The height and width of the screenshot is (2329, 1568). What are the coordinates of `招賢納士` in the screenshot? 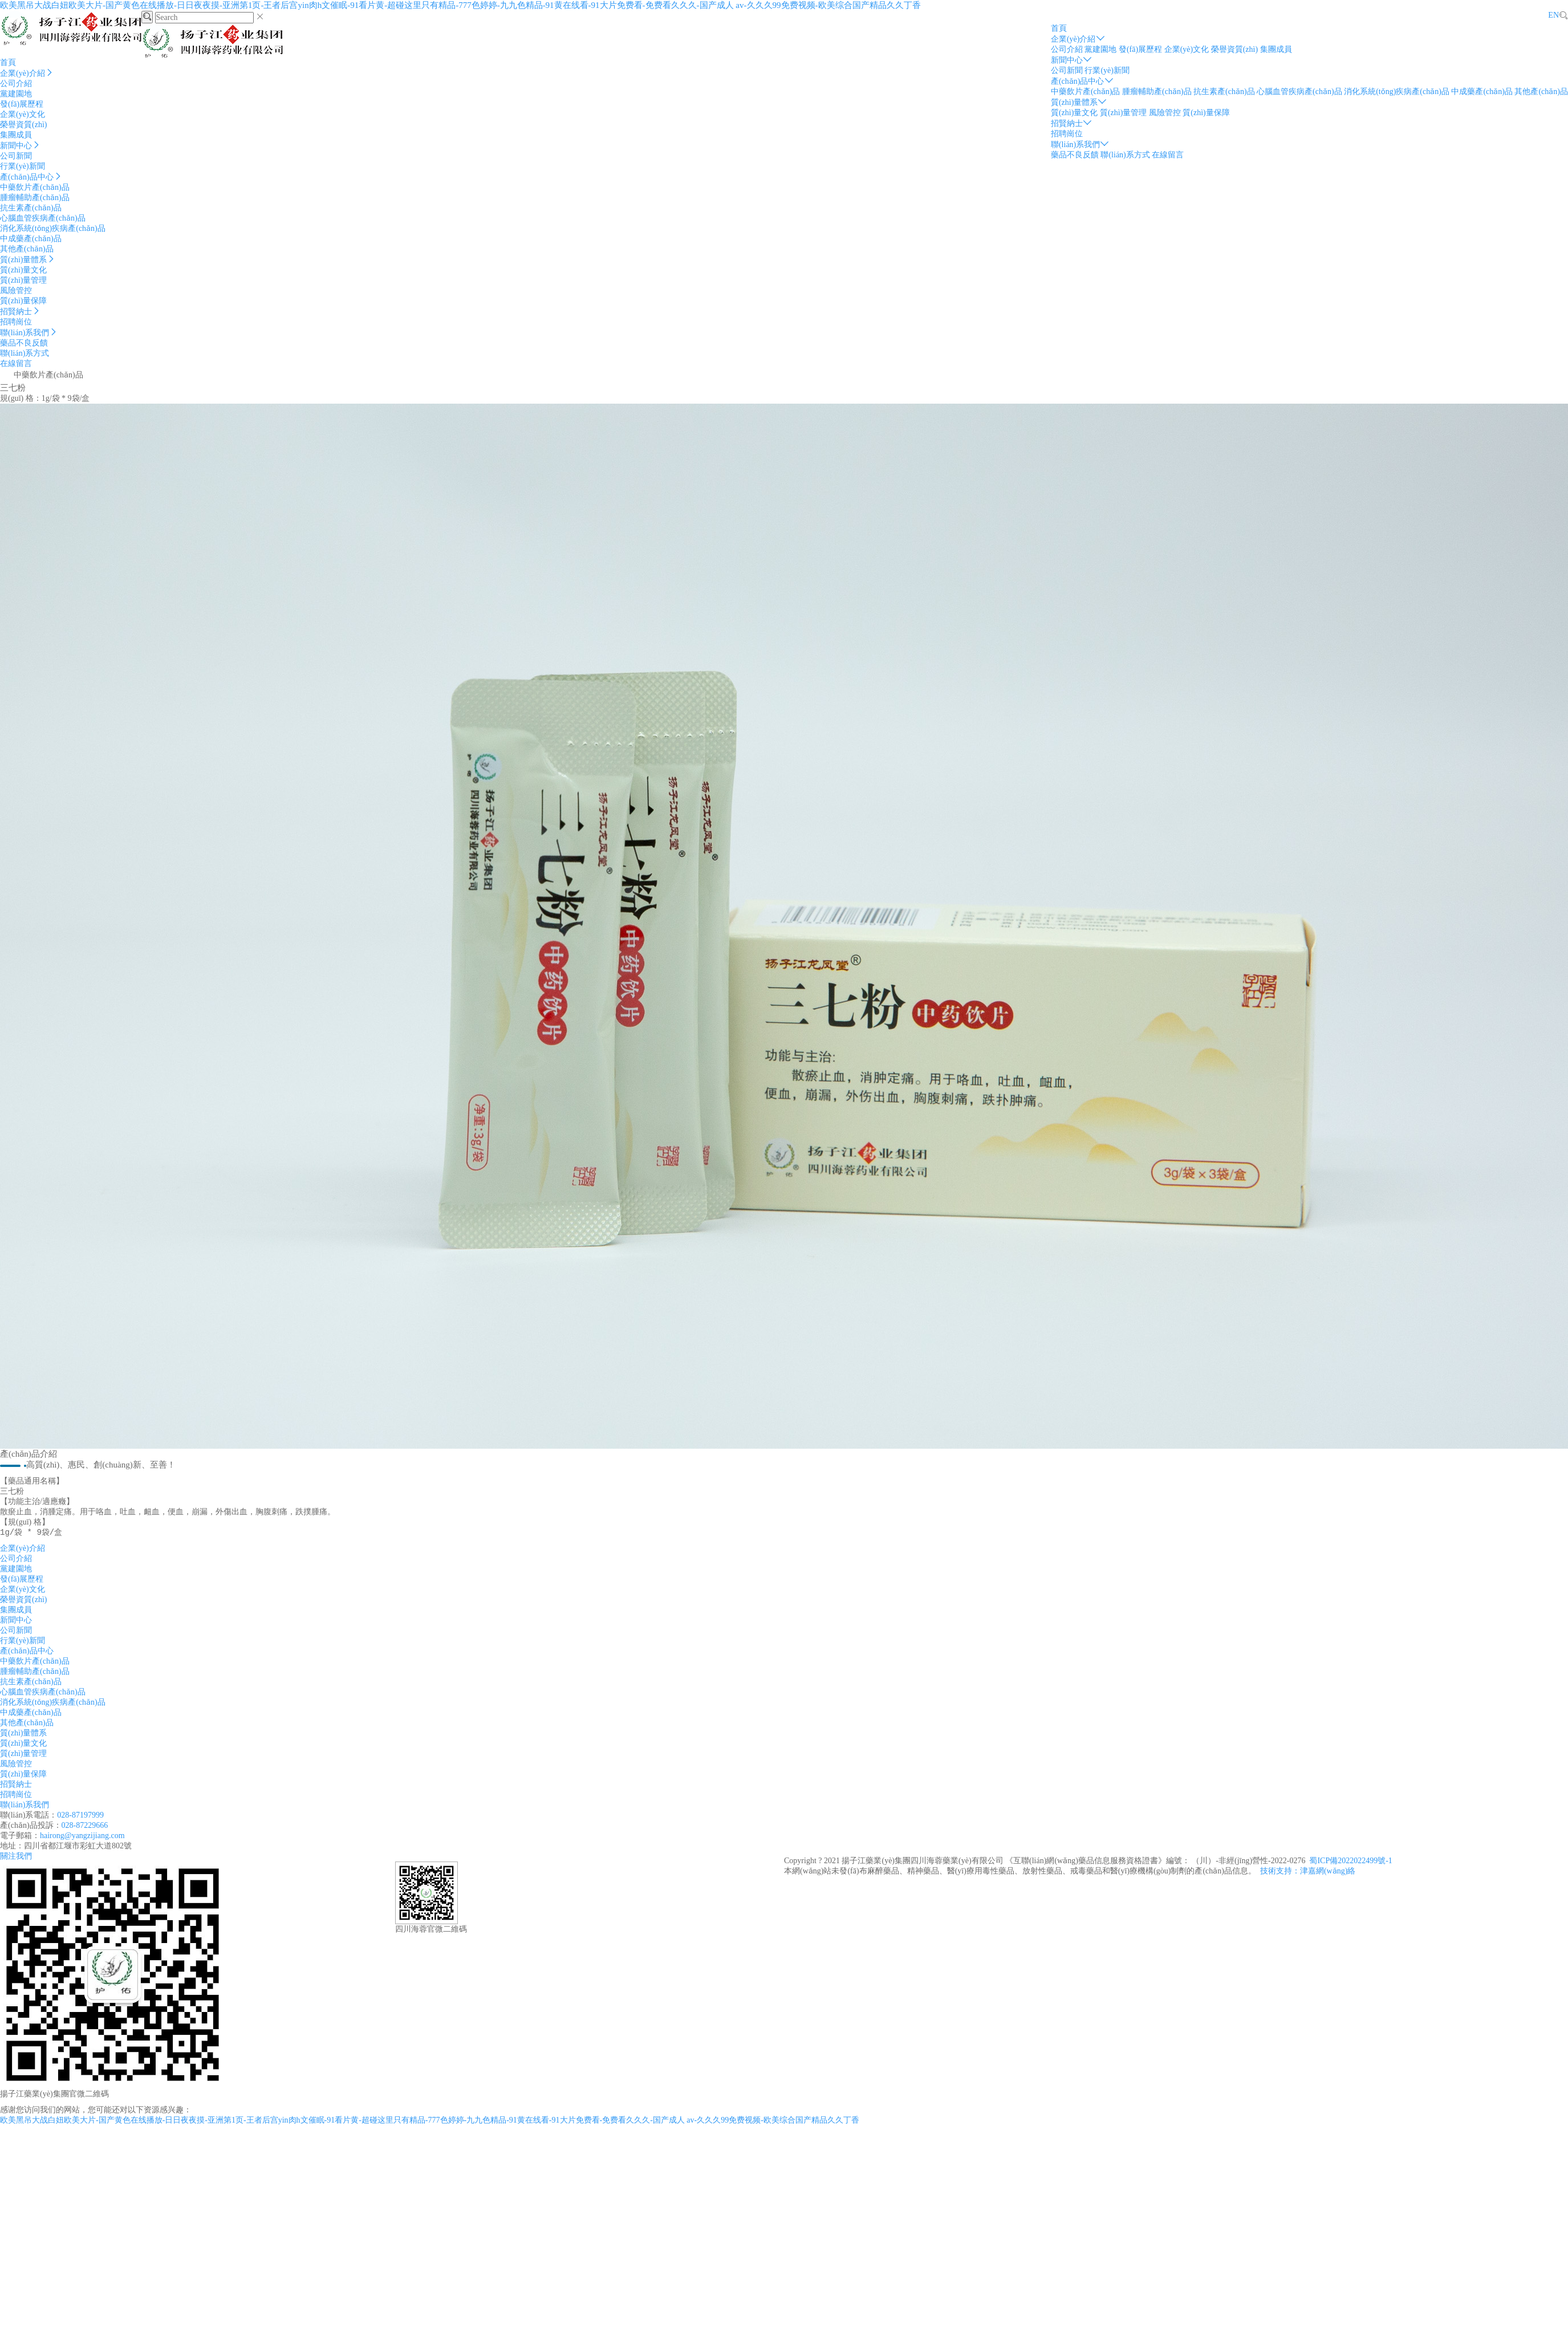 It's located at (1071, 123).